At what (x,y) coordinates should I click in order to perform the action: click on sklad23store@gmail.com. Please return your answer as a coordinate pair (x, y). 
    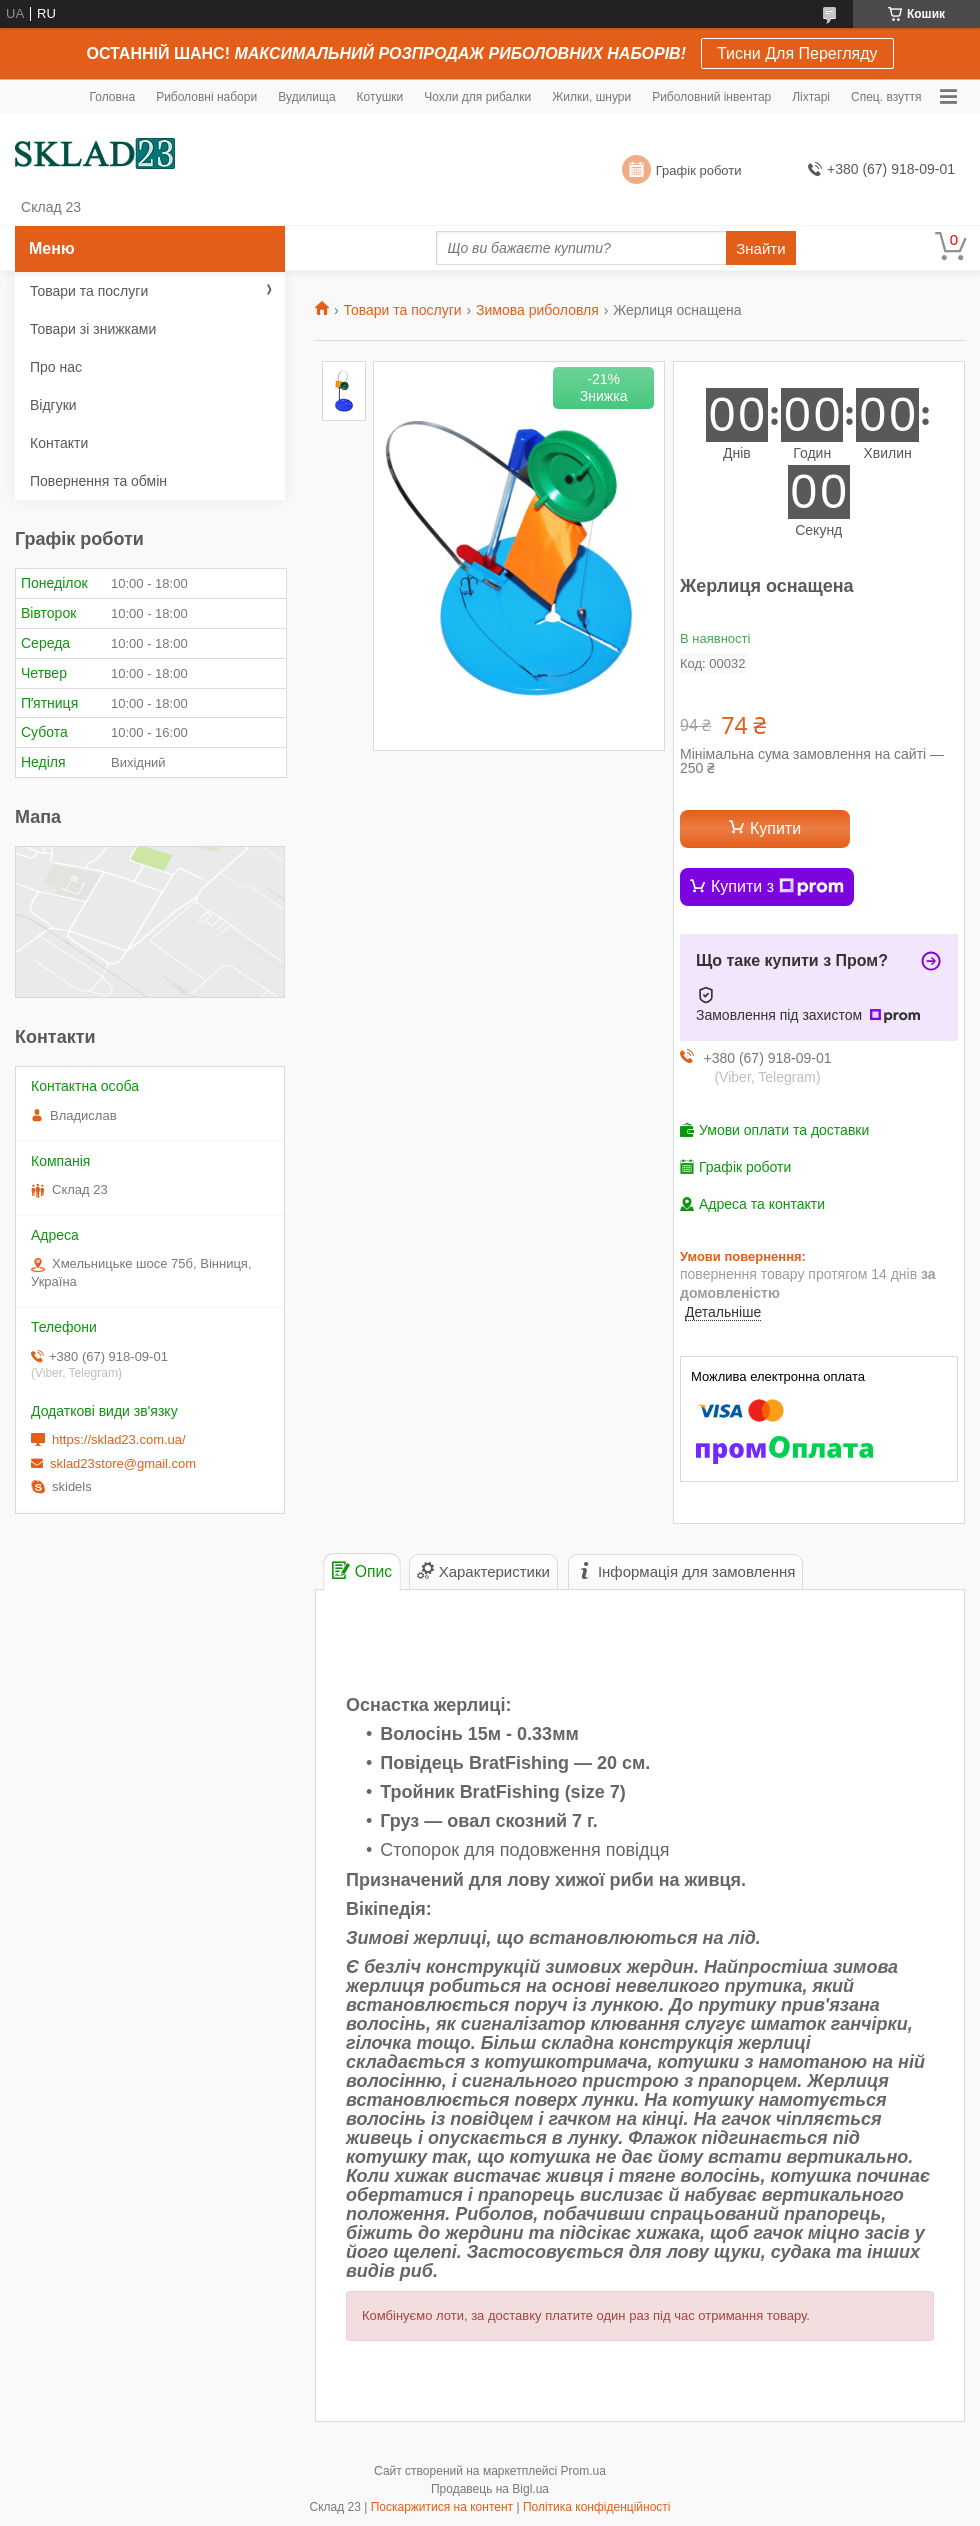
    Looking at the image, I should click on (123, 1463).